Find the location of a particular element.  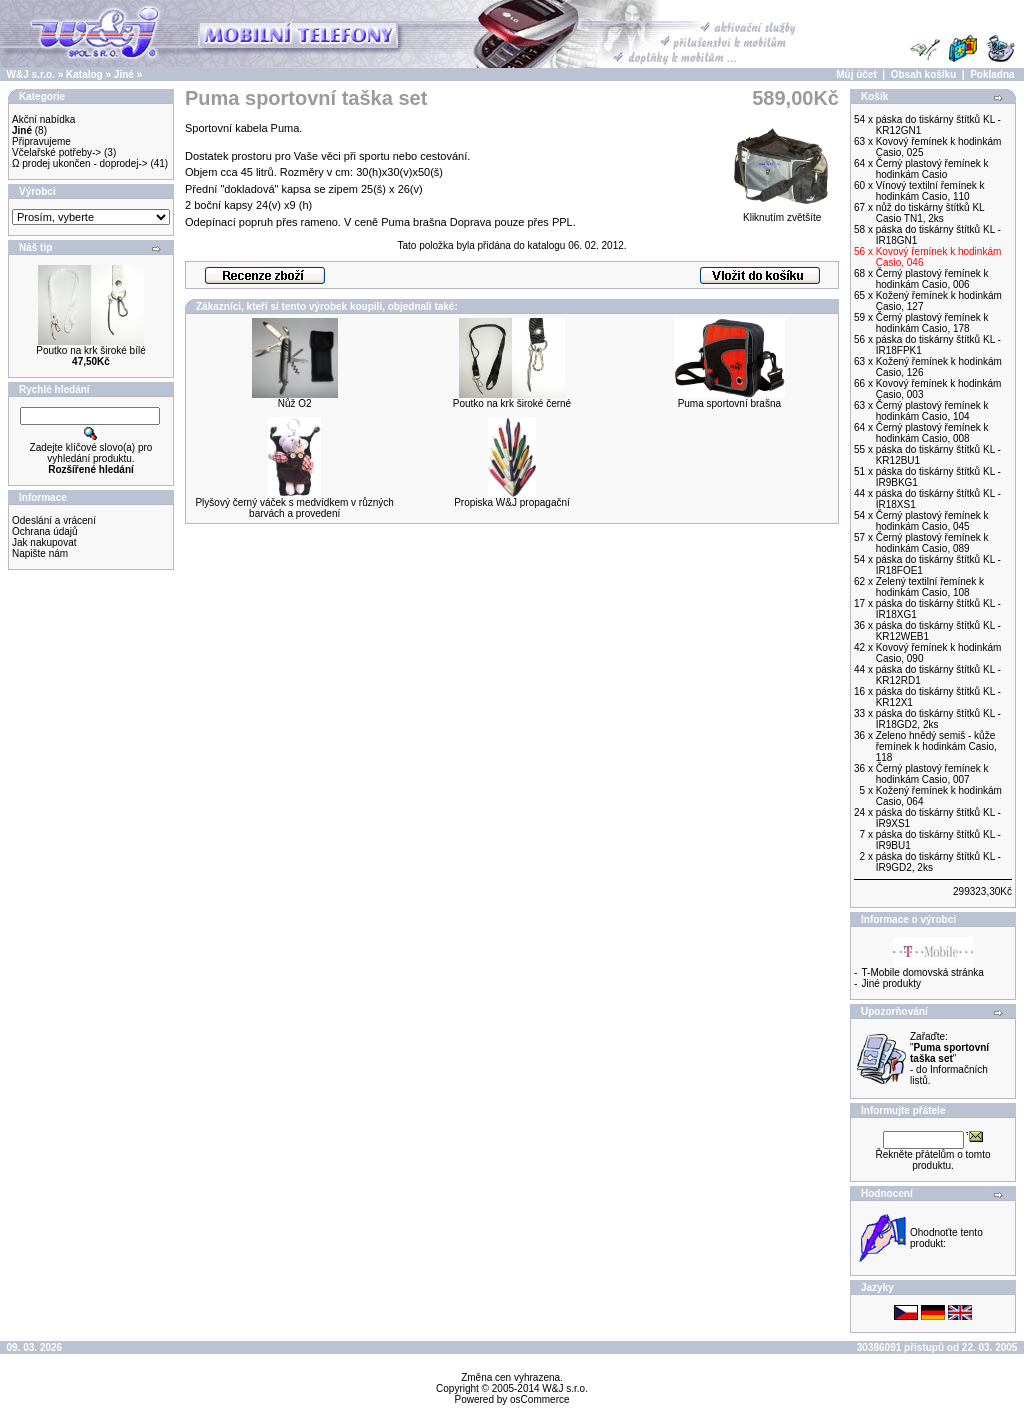

Poutko na krk široké bílé is located at coordinates (91, 350).